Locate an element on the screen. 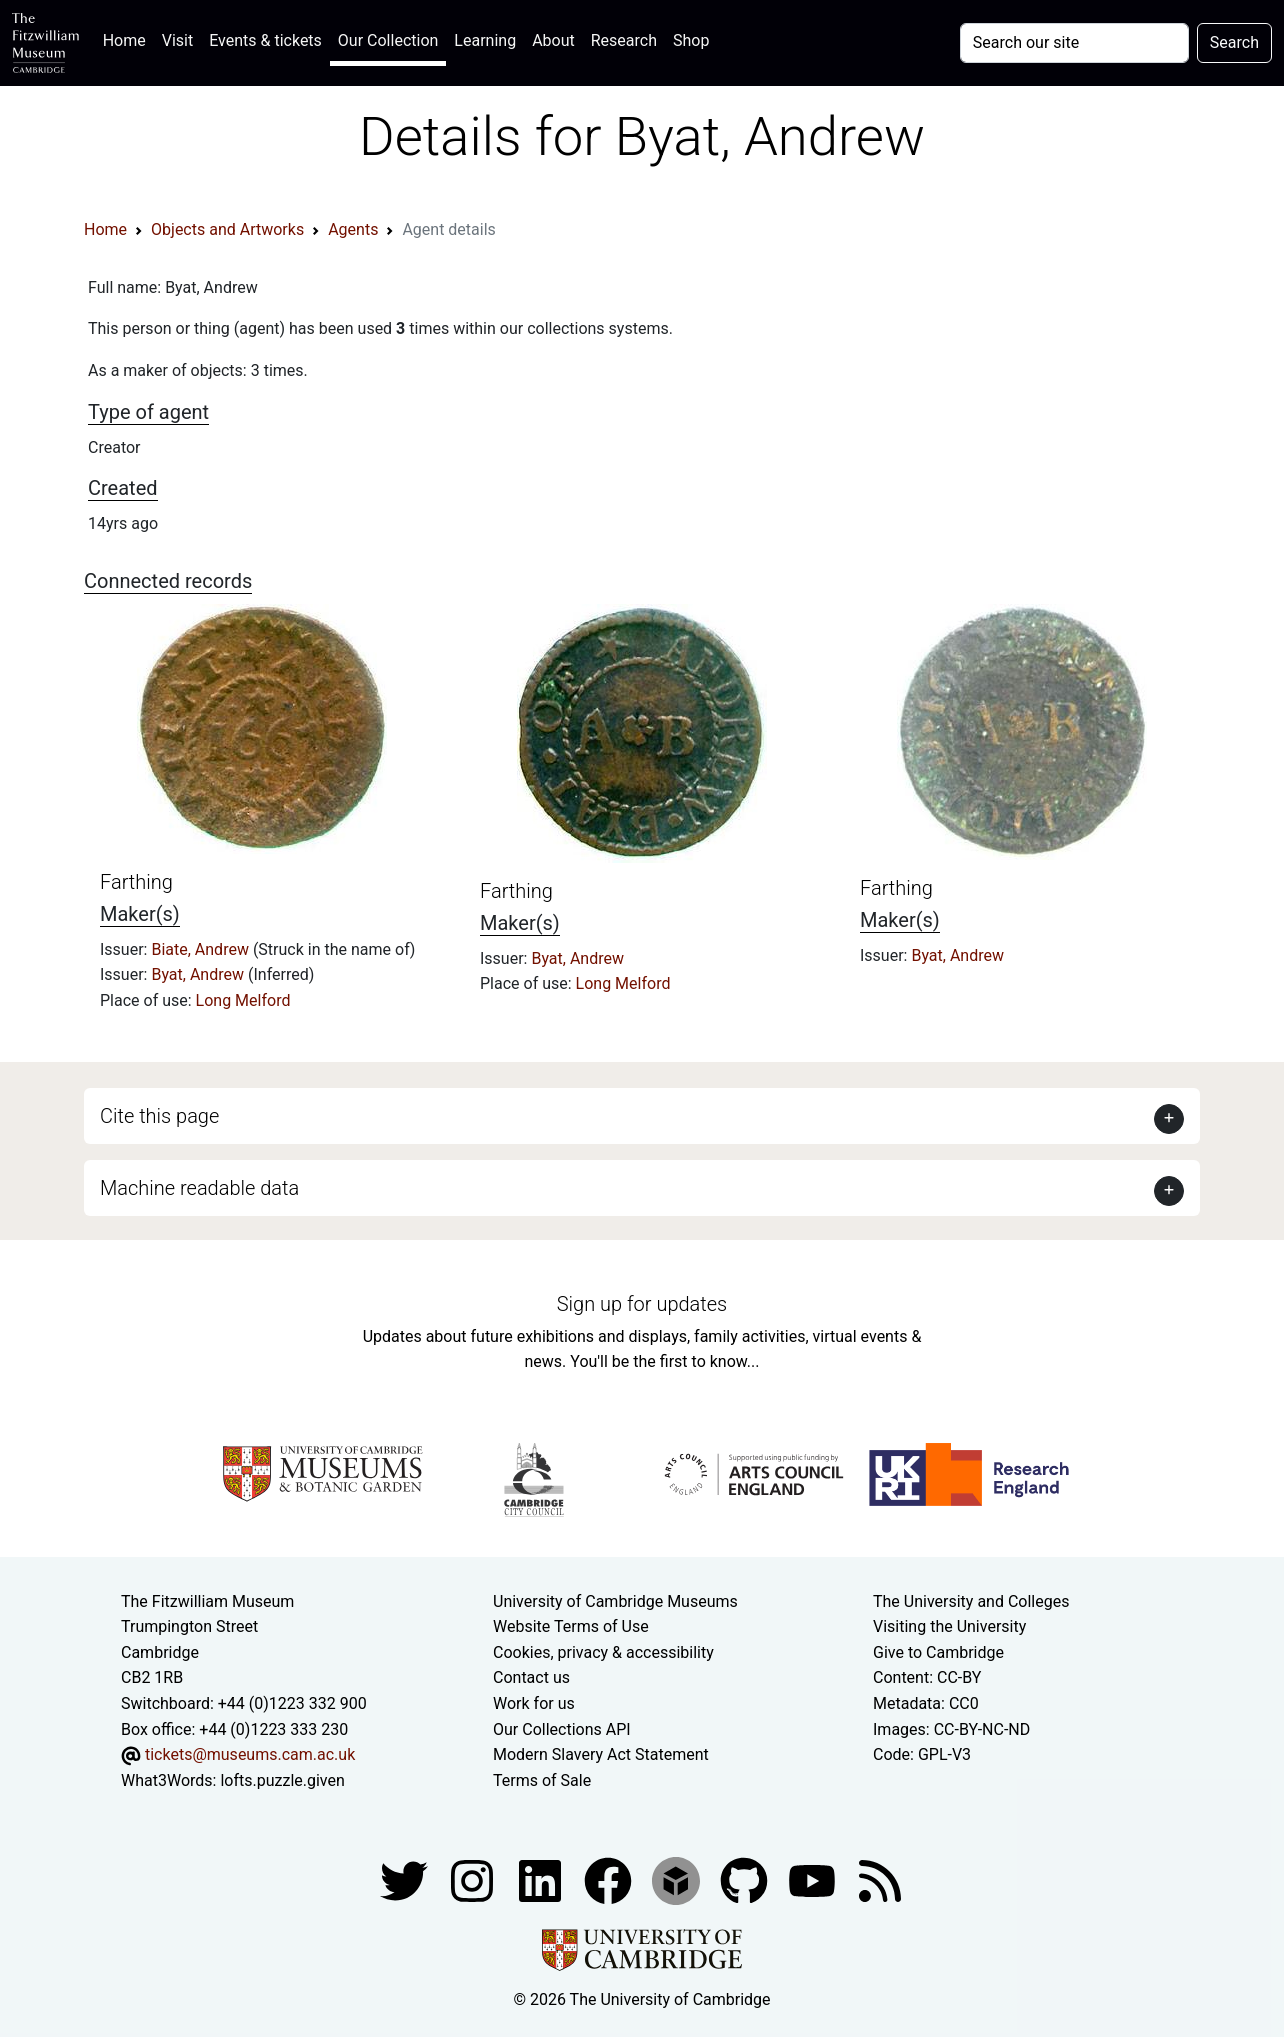 This screenshot has width=1284, height=2037. University of Cambridge Museums [The University of Cambridge museums site] is located at coordinates (615, 1601).